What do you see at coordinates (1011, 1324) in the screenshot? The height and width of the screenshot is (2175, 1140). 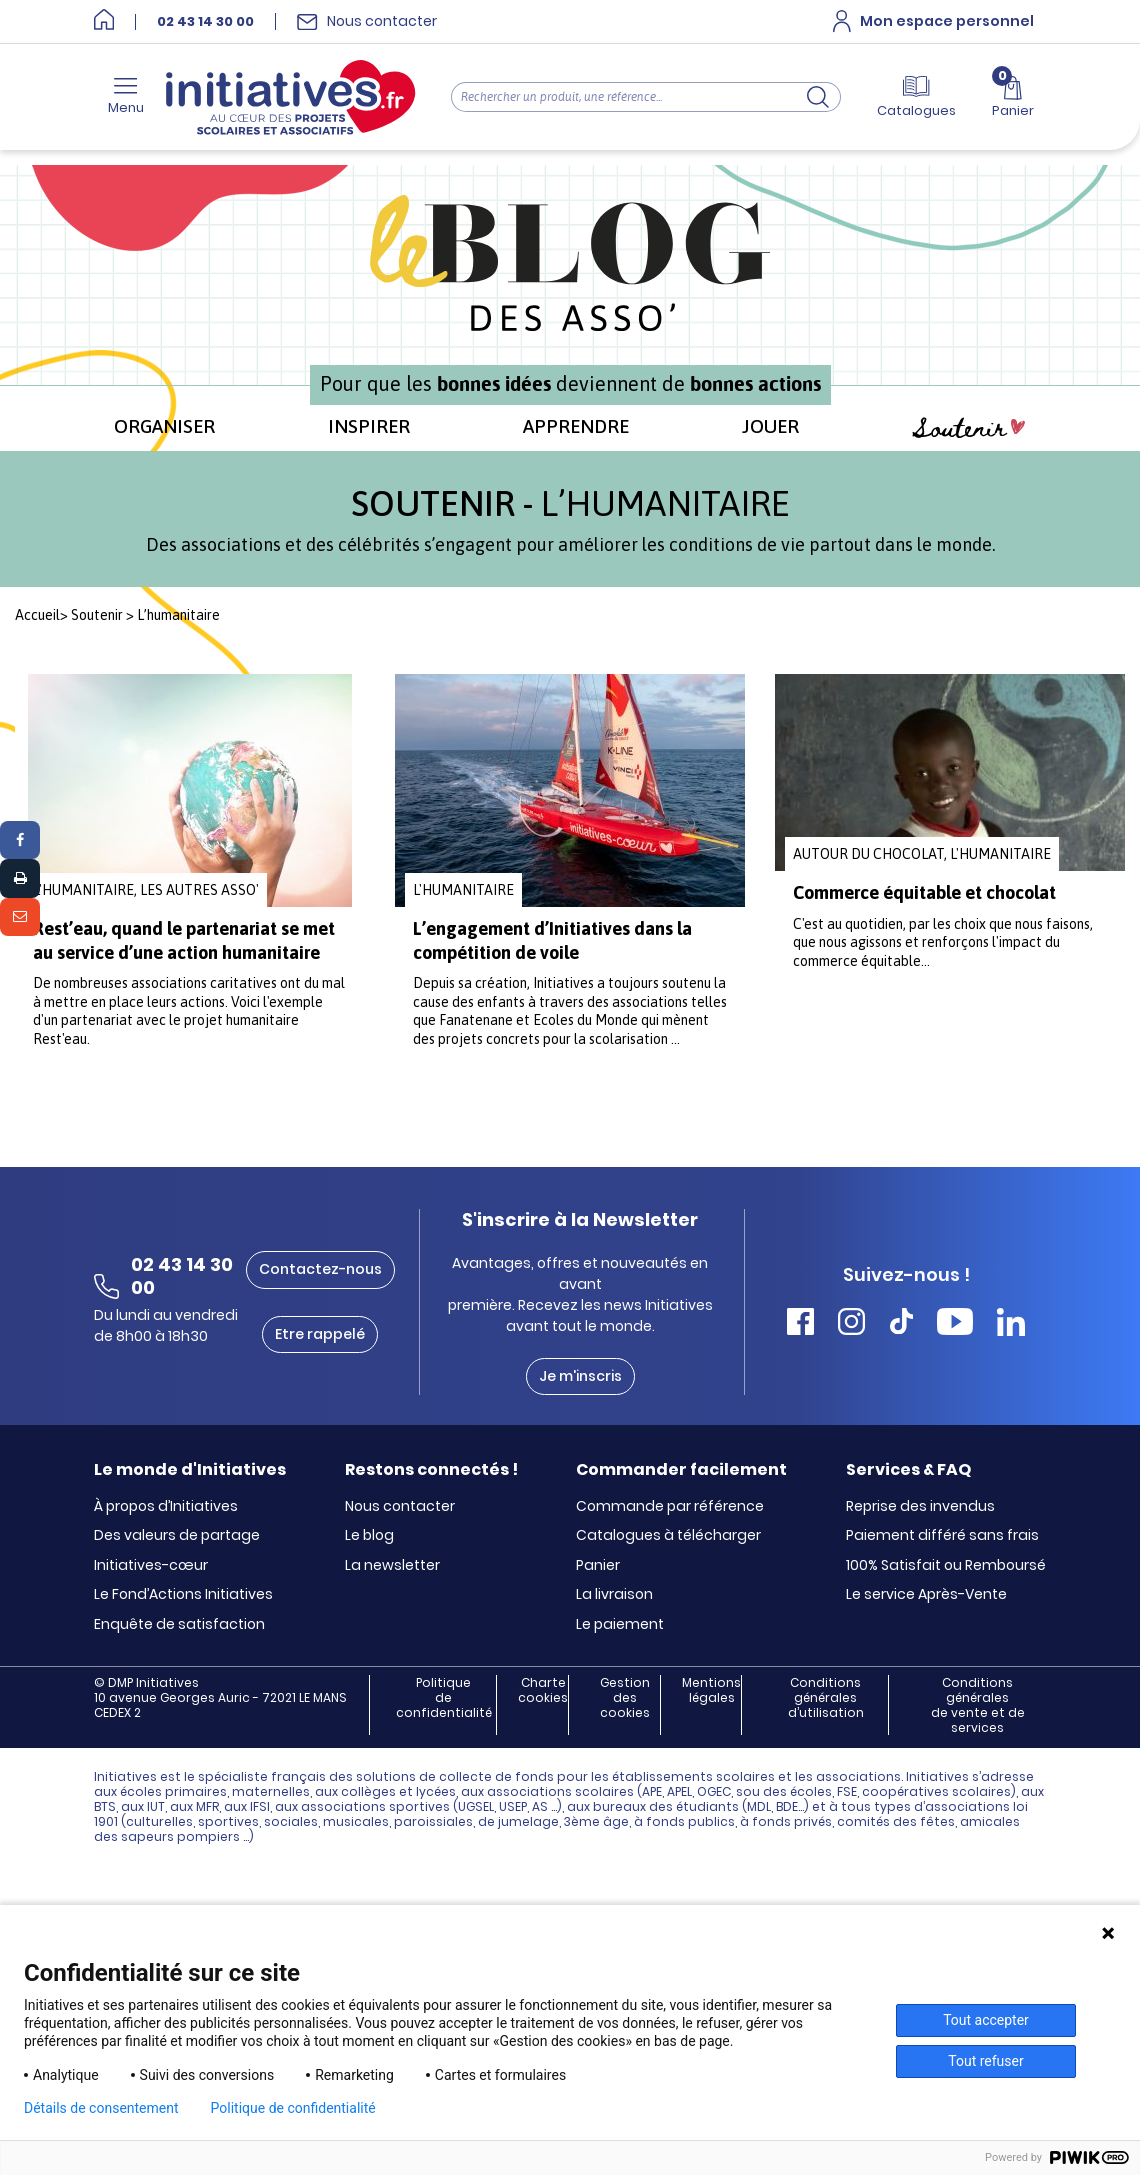 I see `[Accéder Linkedin Initiatives]` at bounding box center [1011, 1324].